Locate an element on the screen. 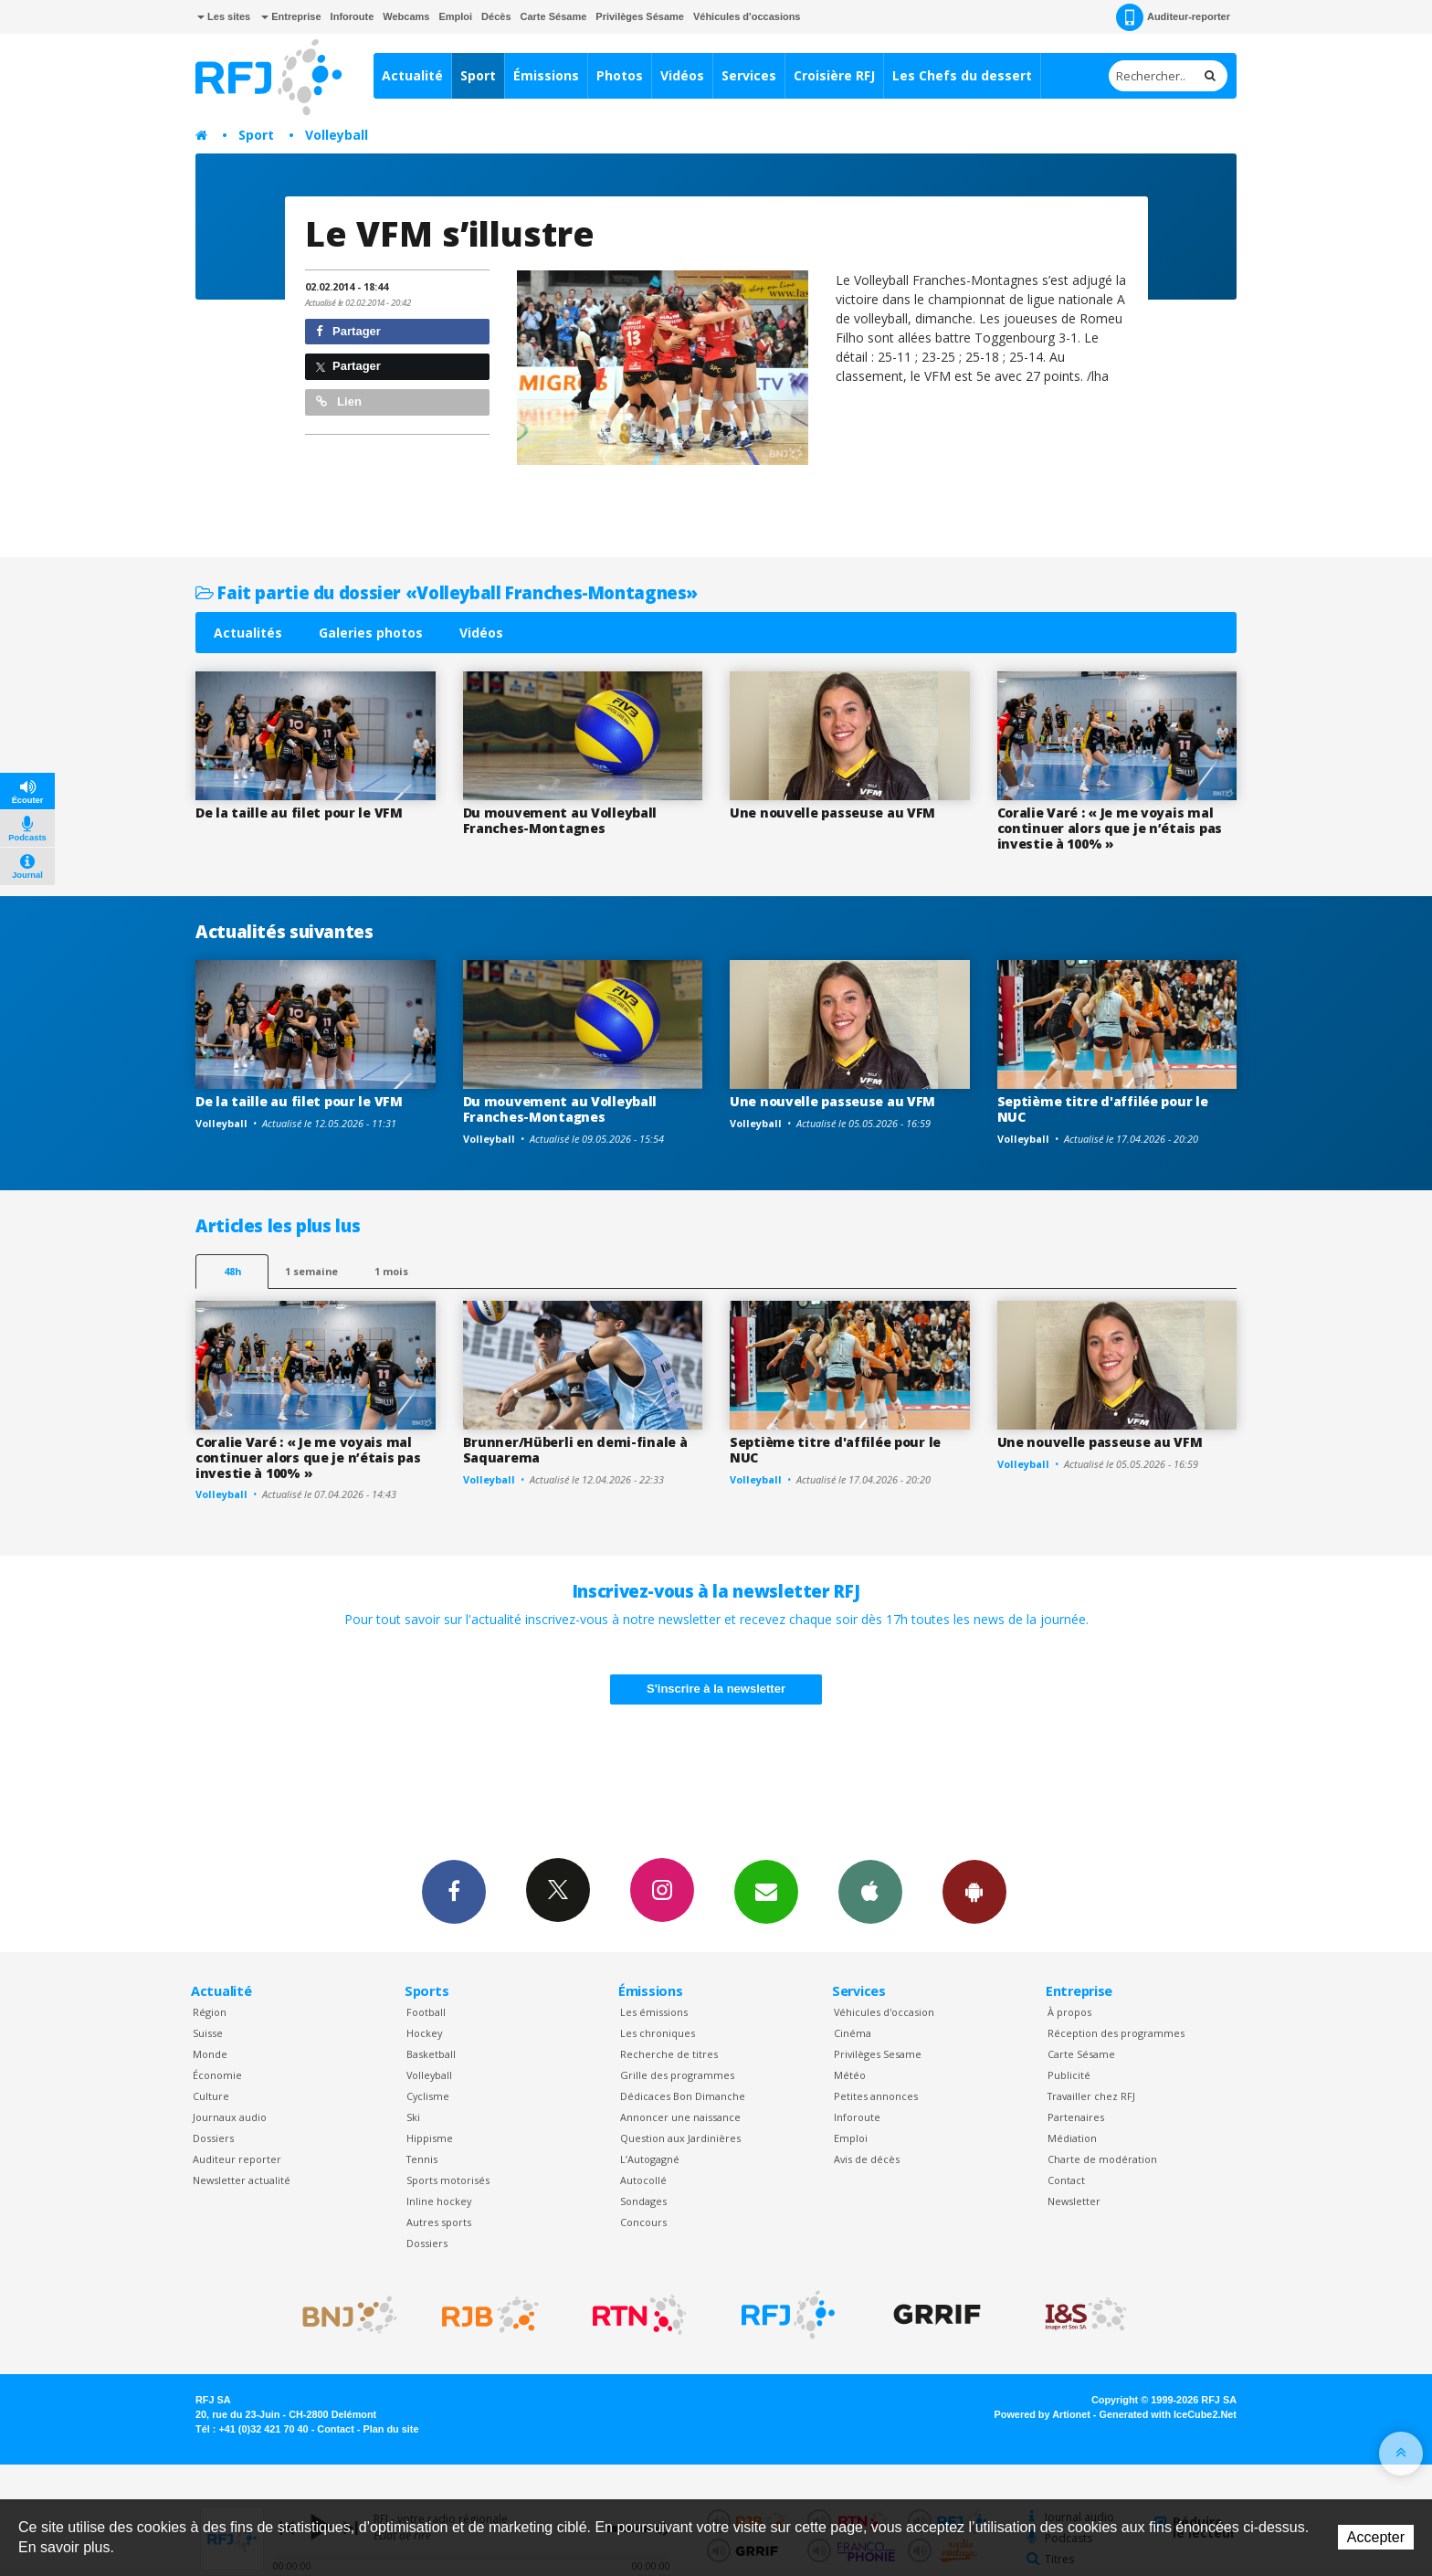 This screenshot has height=2576, width=1432. App Android is located at coordinates (974, 1891).